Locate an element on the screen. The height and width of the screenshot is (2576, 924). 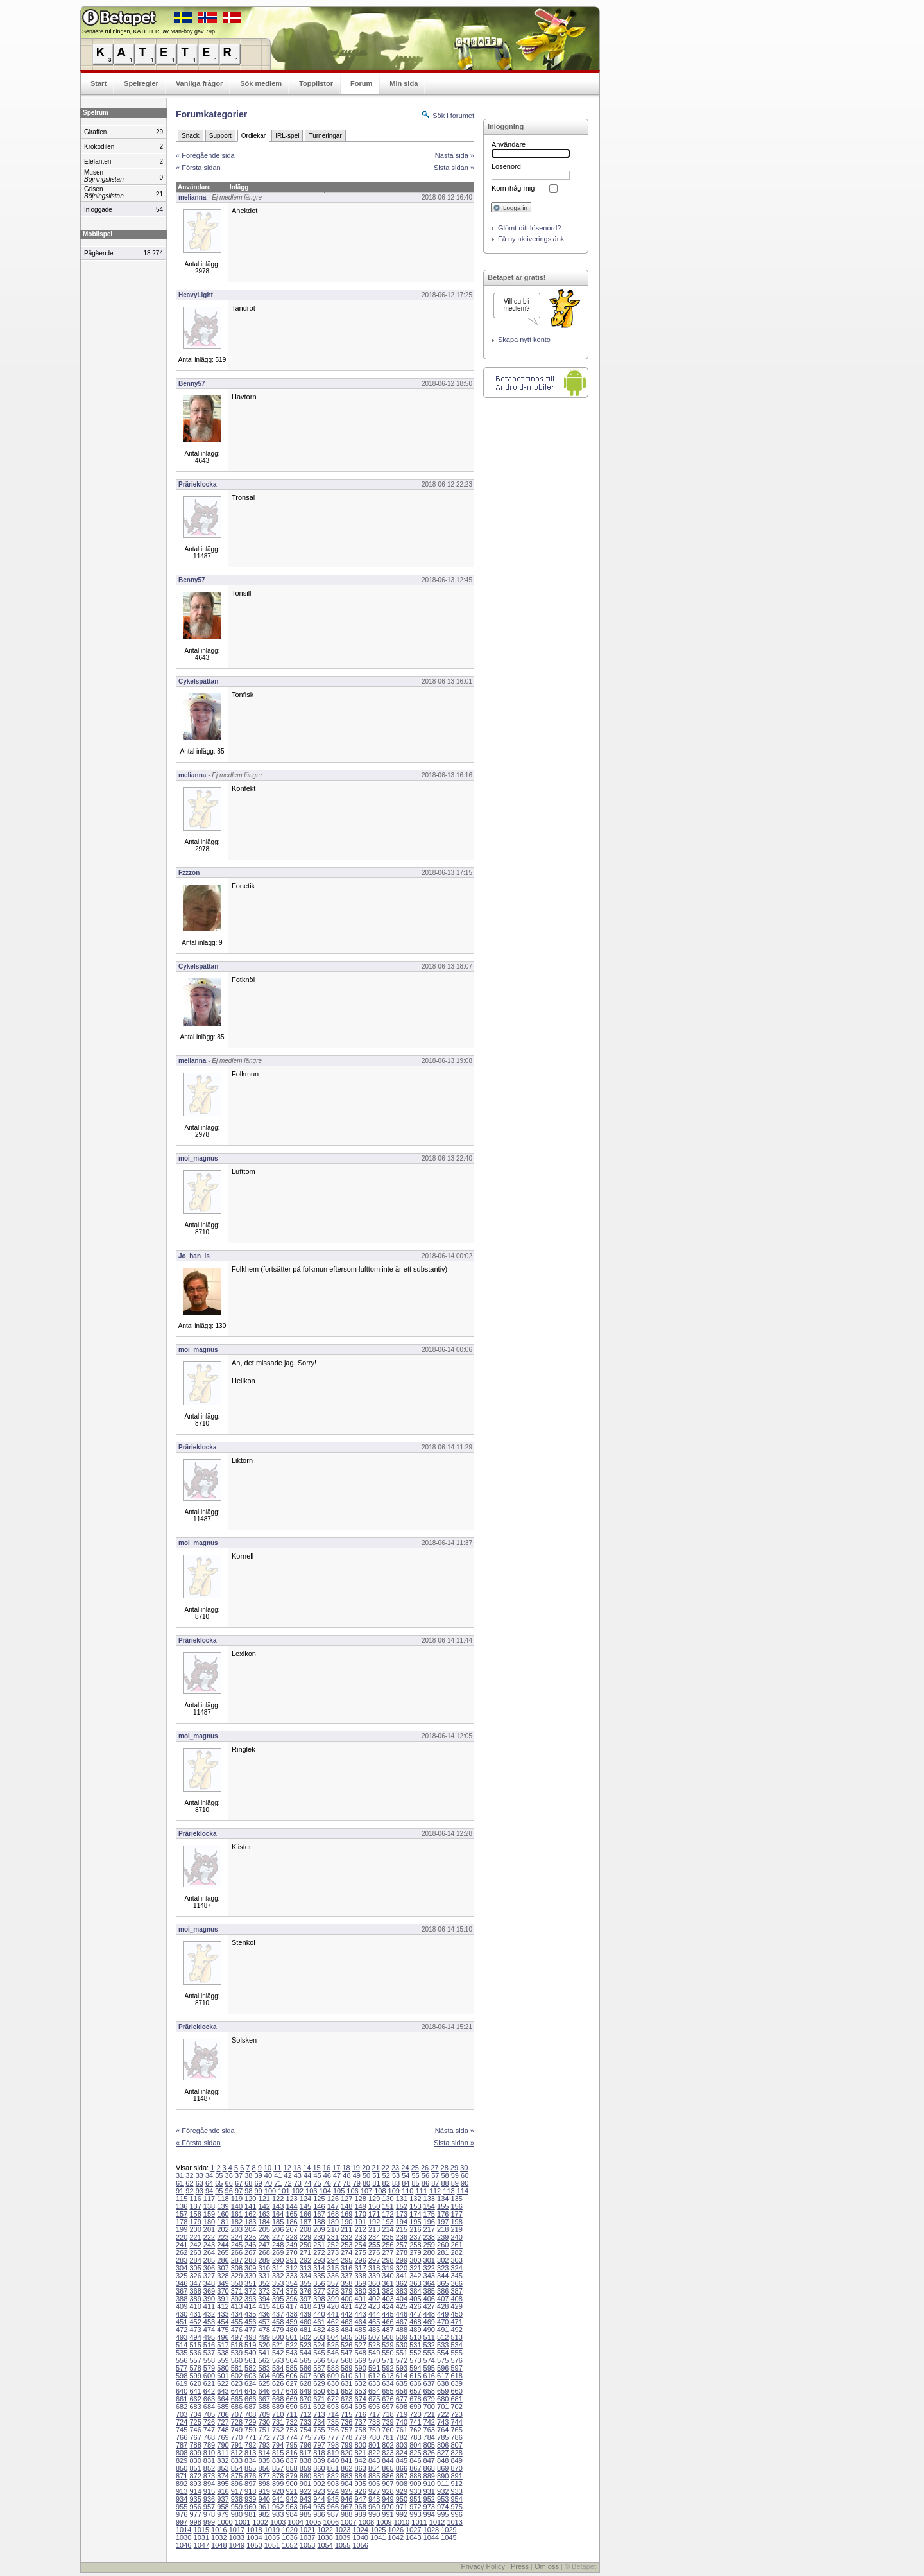
125 is located at coordinates (319, 2198).